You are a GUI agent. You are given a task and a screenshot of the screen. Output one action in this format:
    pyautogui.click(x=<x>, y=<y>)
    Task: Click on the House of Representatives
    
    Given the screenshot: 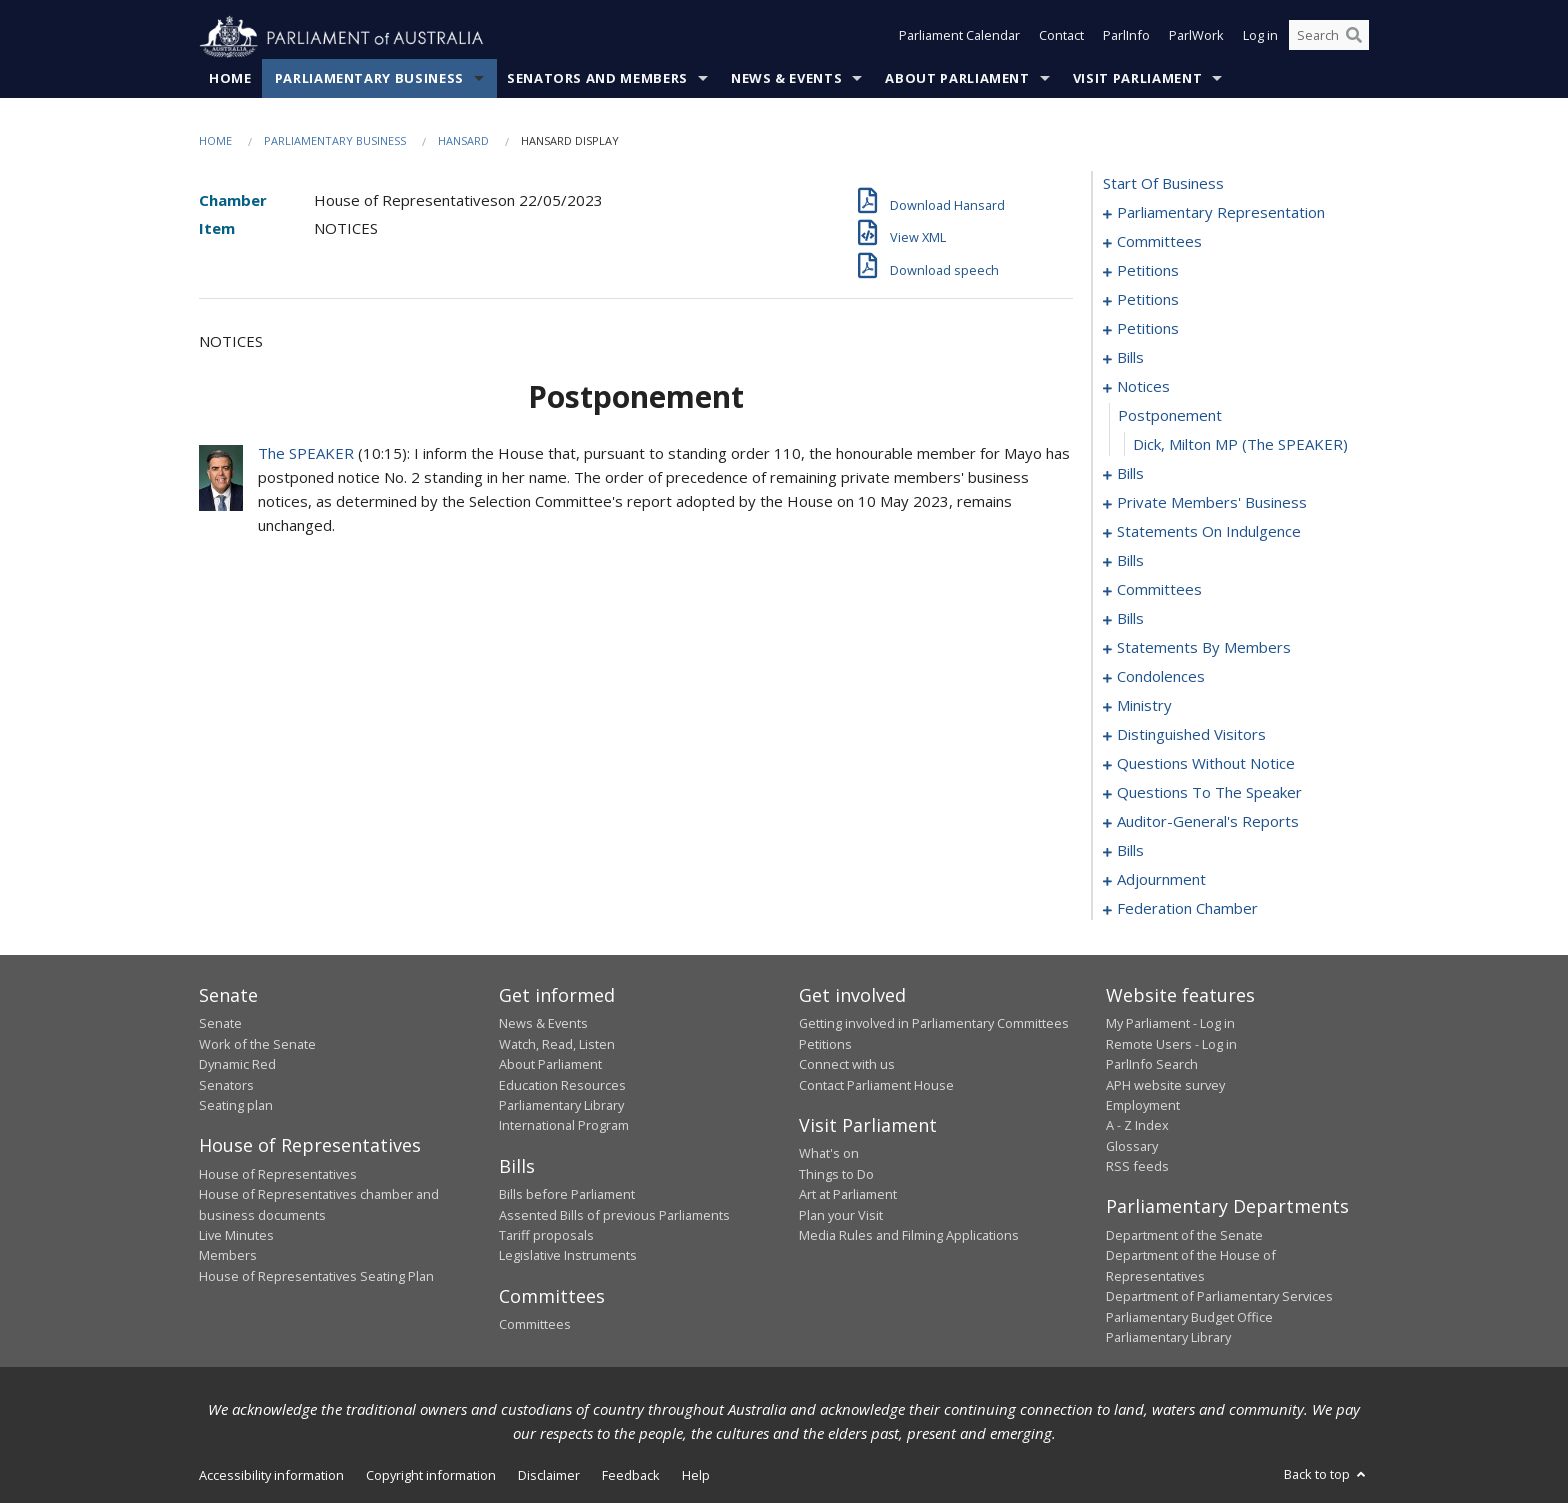 What is the action you would take?
    pyautogui.click(x=278, y=1174)
    